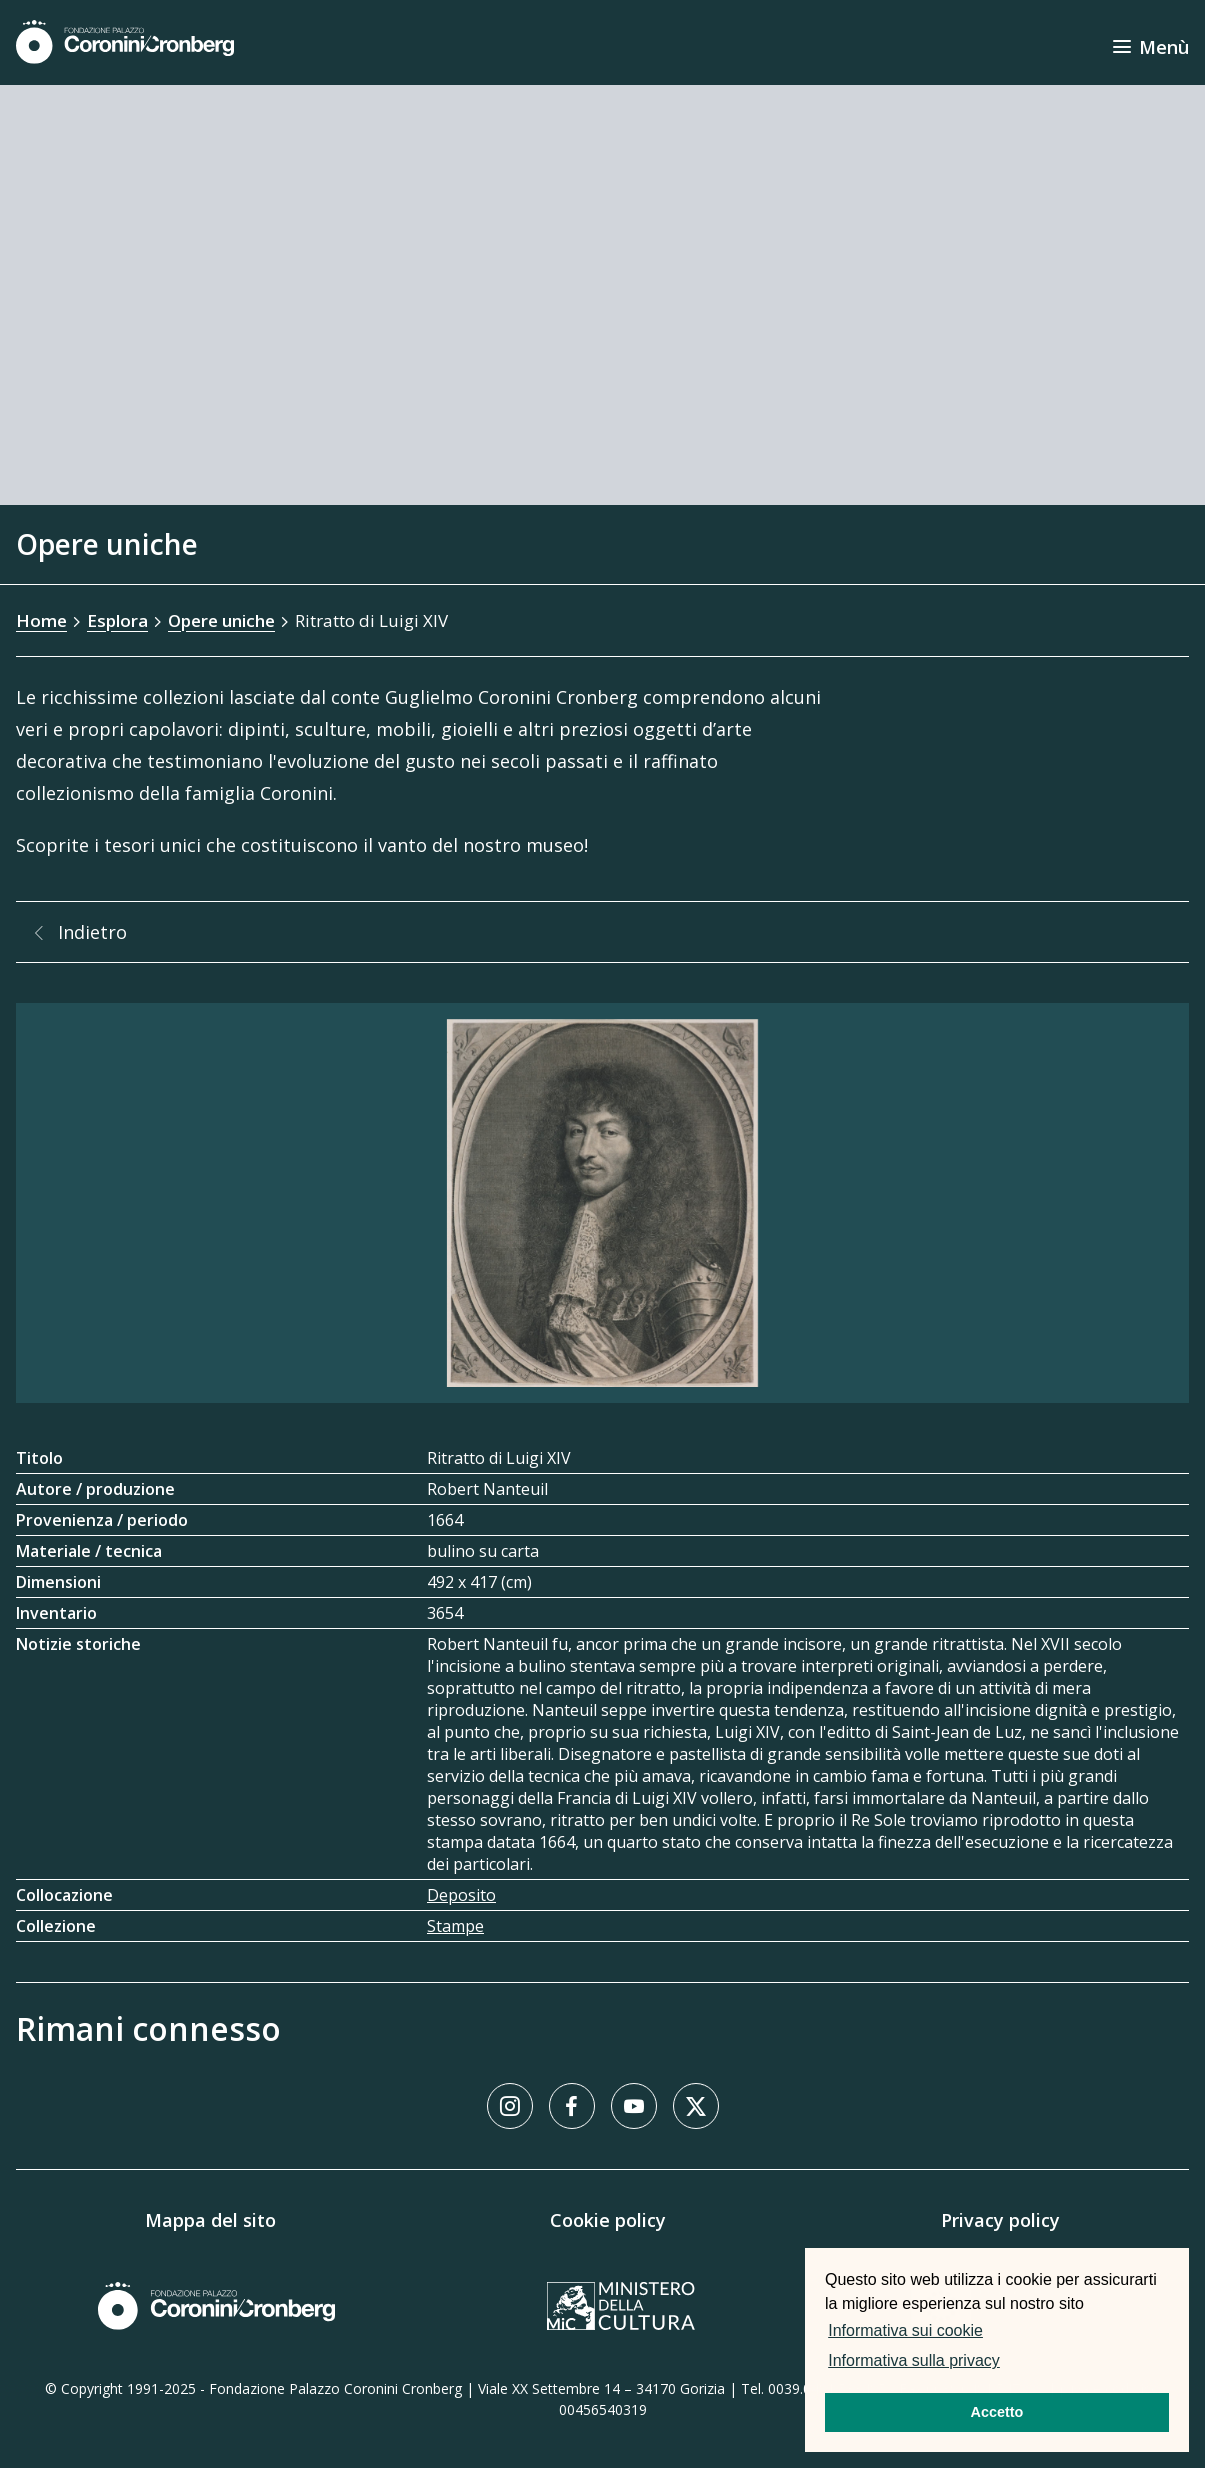  Describe the element at coordinates (461, 1895) in the screenshot. I see `Deposito` at that location.